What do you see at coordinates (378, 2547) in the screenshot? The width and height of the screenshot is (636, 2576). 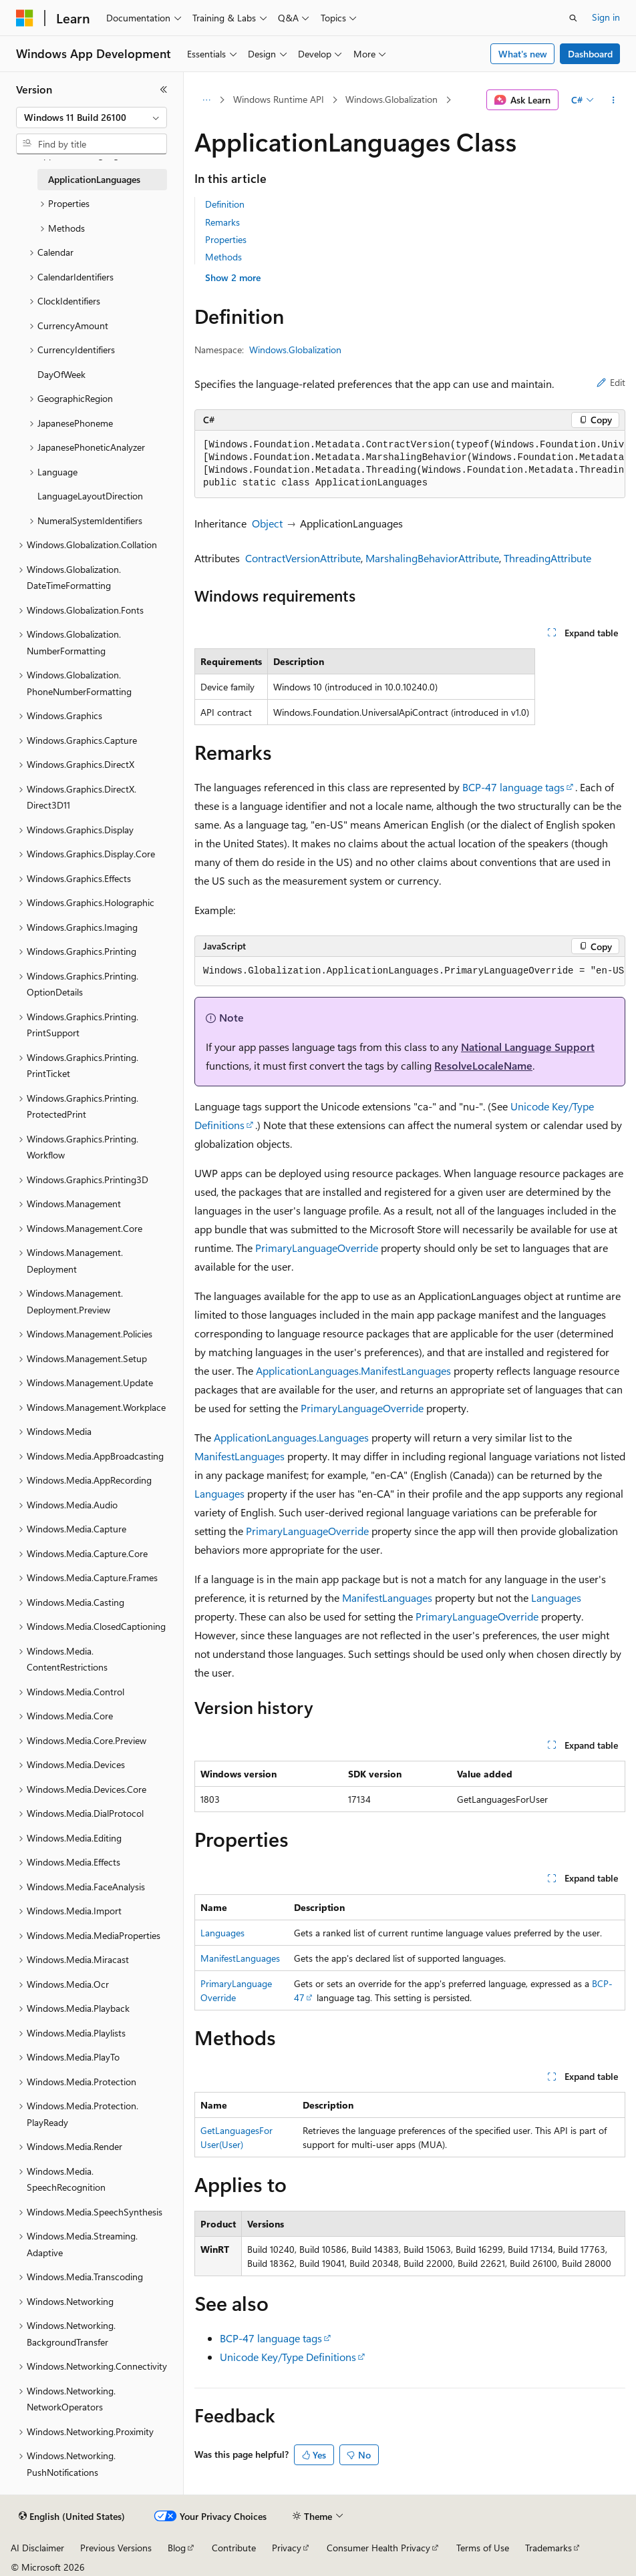 I see `Consumer Health Privacy` at bounding box center [378, 2547].